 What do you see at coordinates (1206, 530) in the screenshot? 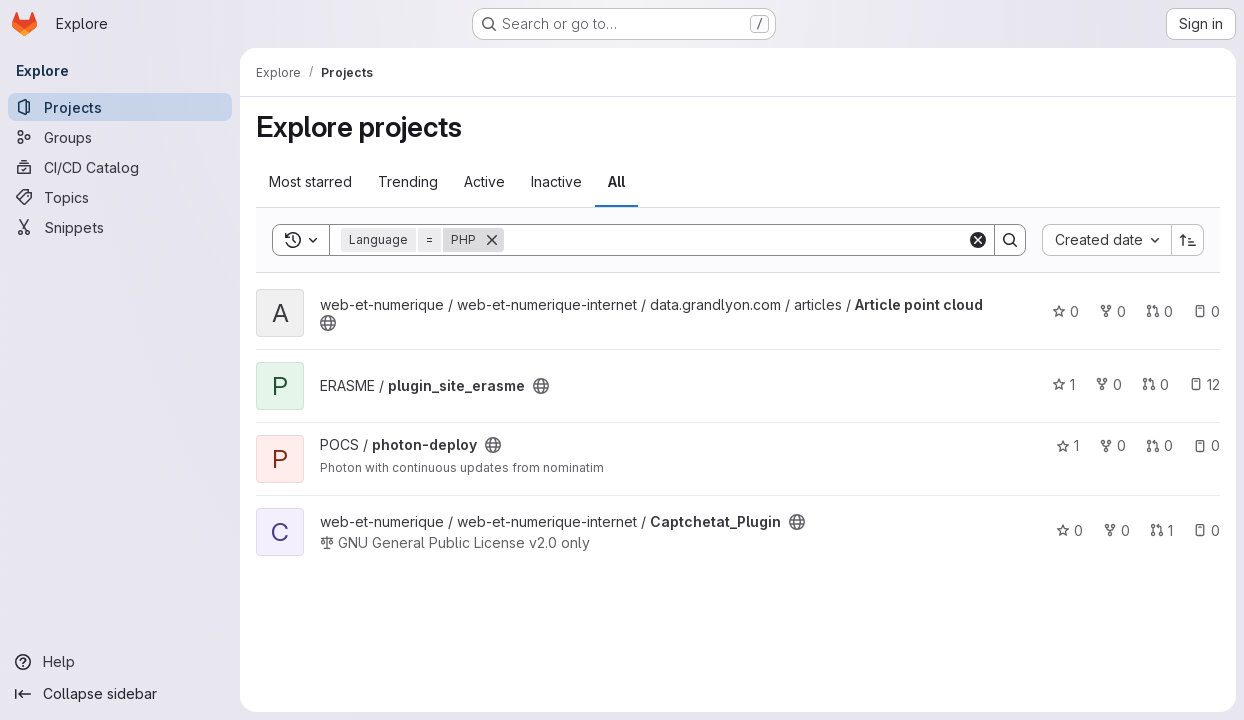
I see `0 [Captchetat_Plugin has 0 open issues]` at bounding box center [1206, 530].